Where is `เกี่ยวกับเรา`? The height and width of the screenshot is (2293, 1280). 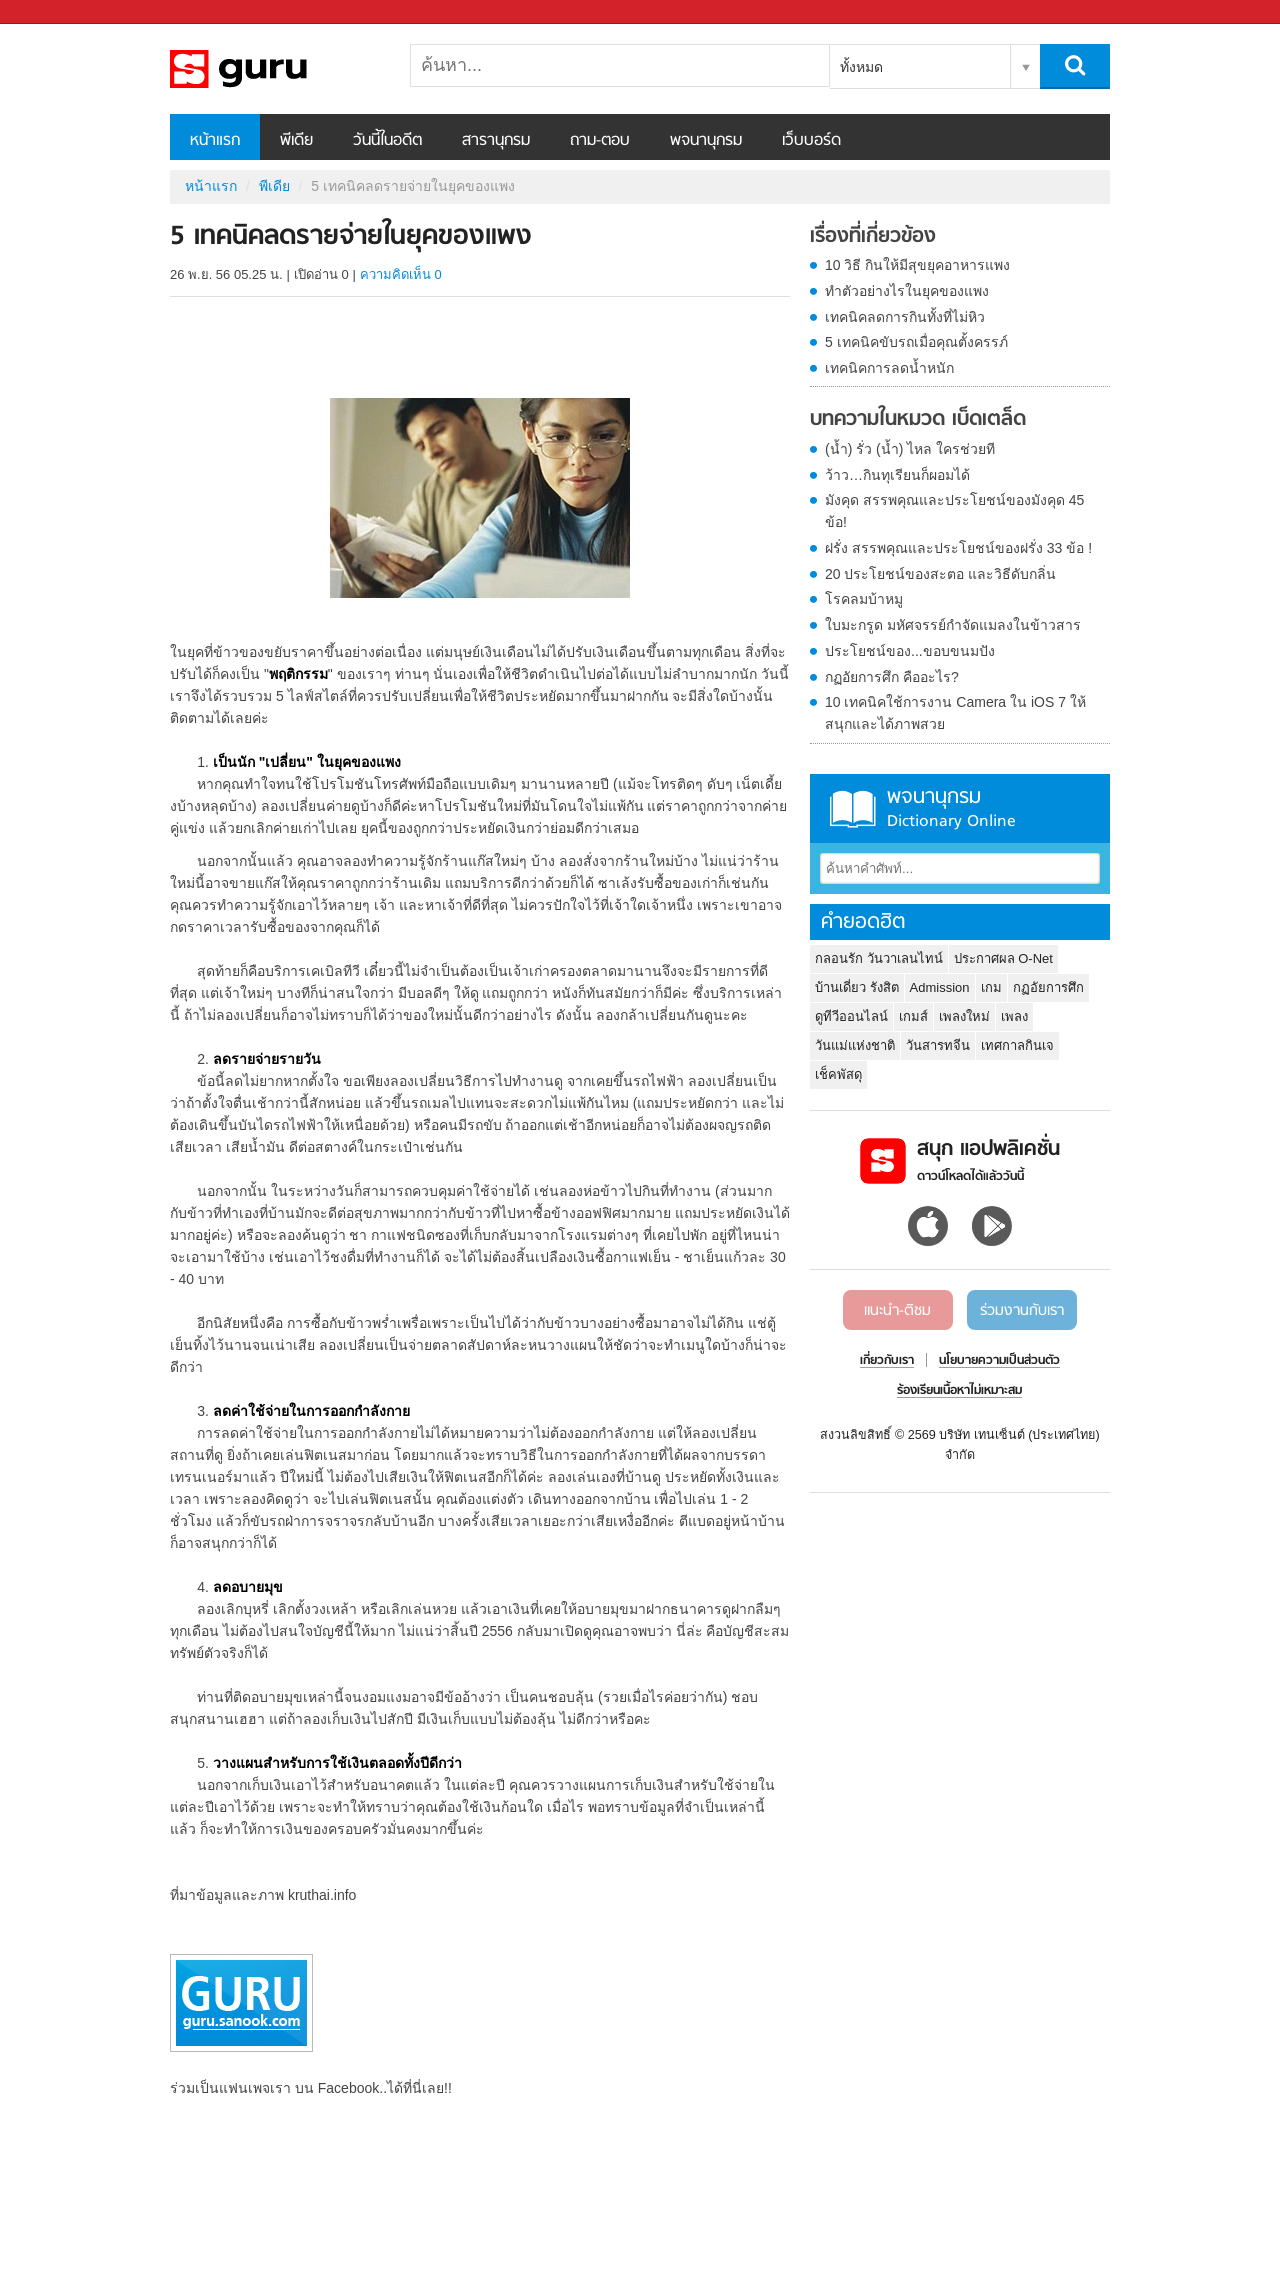 เกี่ยวกับเรา is located at coordinates (887, 1361).